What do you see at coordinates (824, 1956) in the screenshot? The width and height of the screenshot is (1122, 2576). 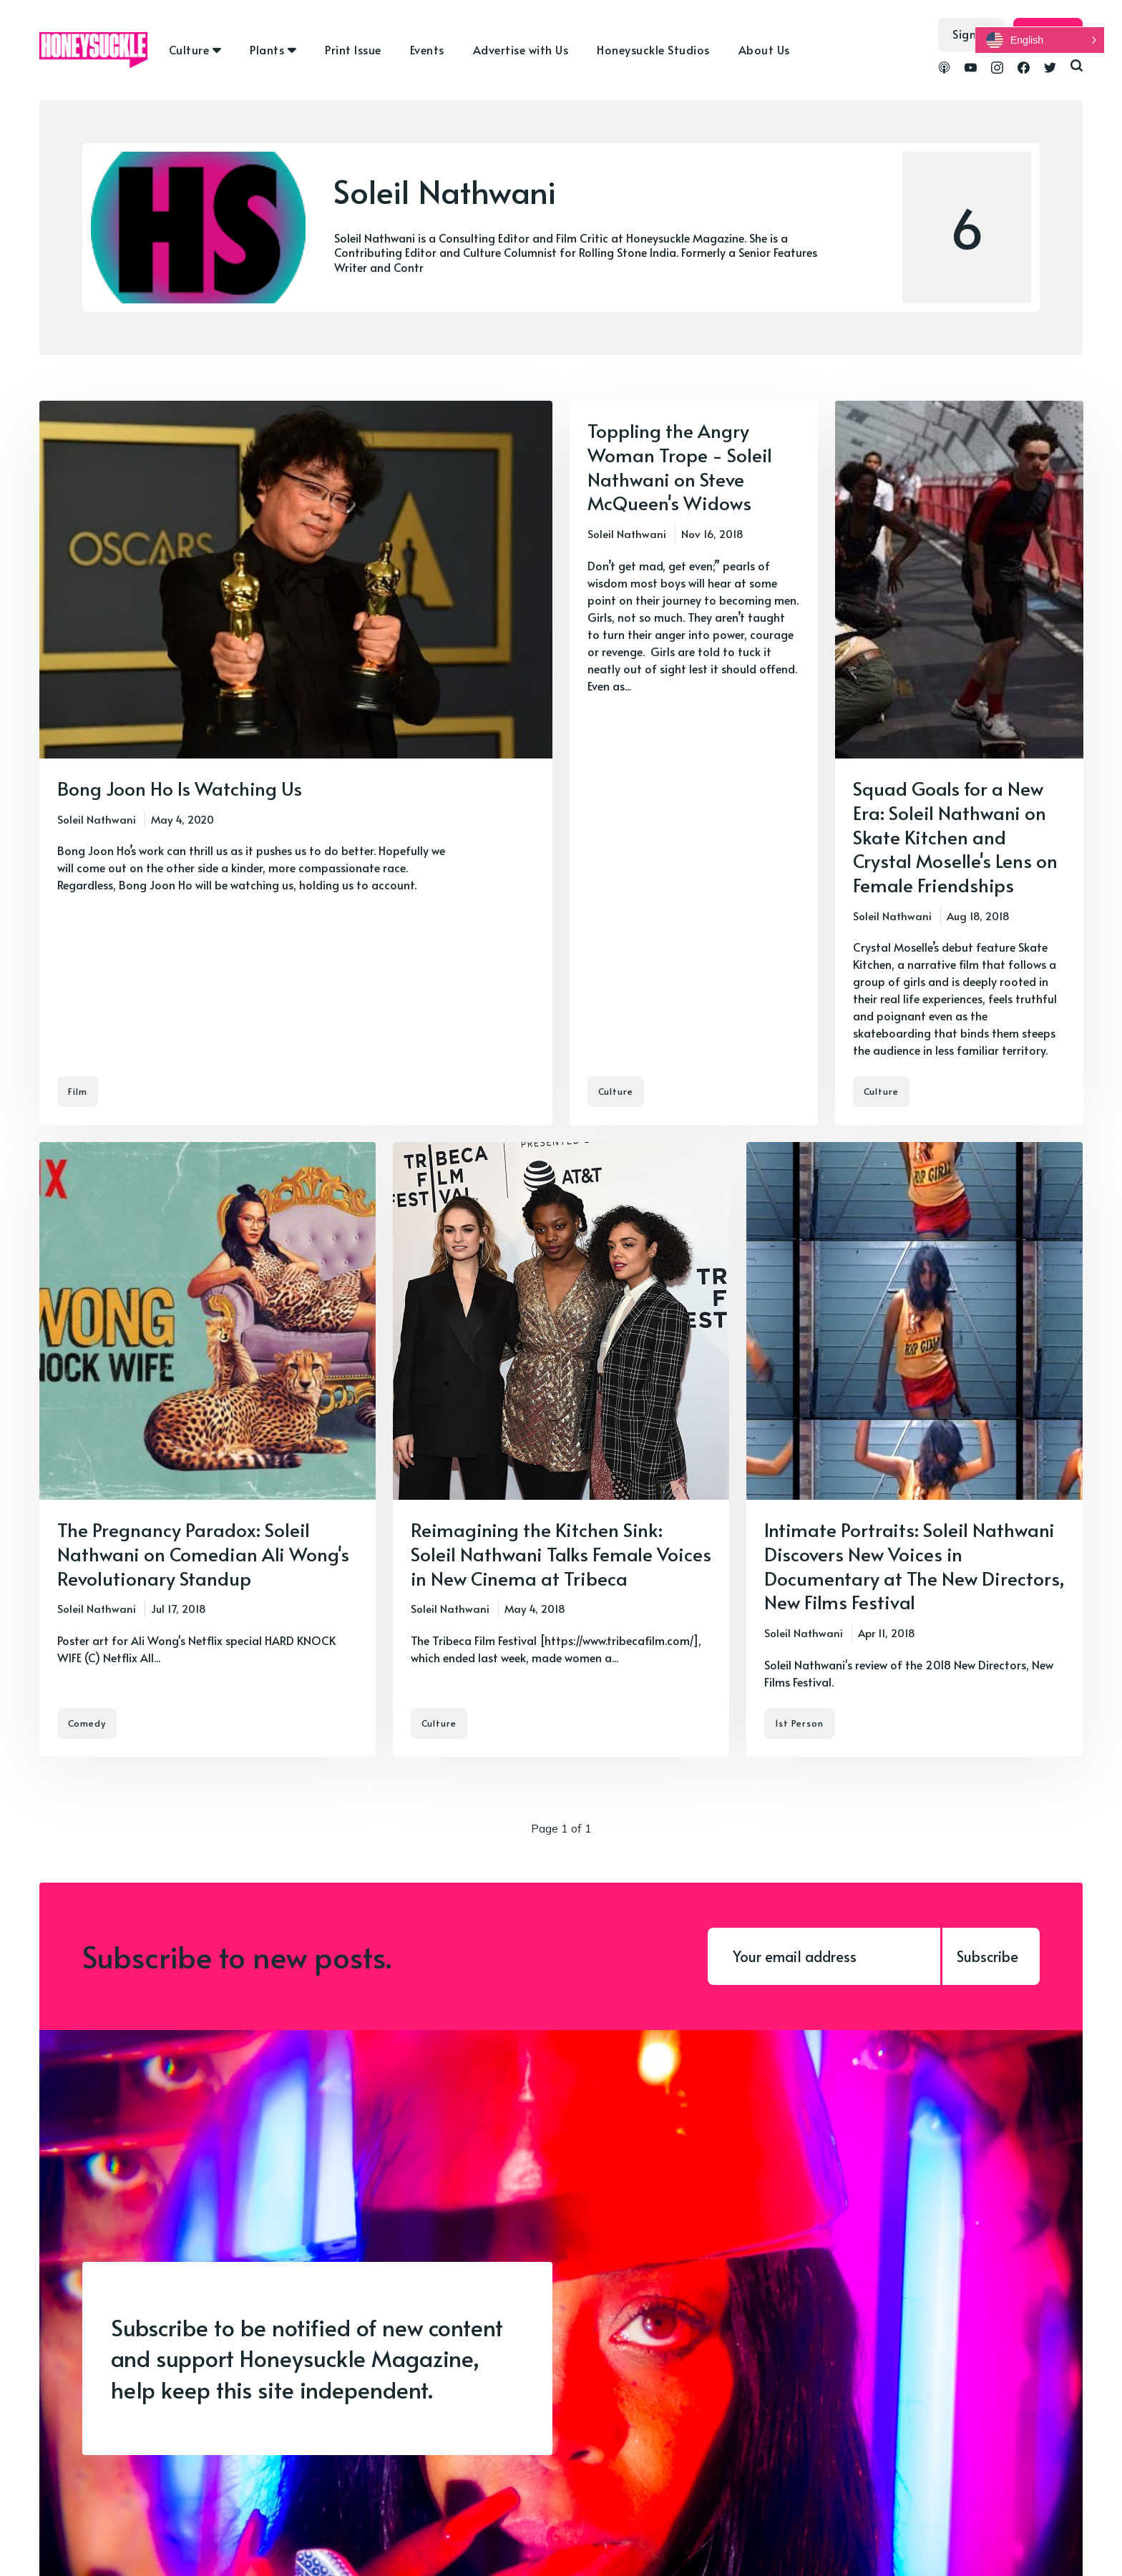 I see `[Your email address]` at bounding box center [824, 1956].